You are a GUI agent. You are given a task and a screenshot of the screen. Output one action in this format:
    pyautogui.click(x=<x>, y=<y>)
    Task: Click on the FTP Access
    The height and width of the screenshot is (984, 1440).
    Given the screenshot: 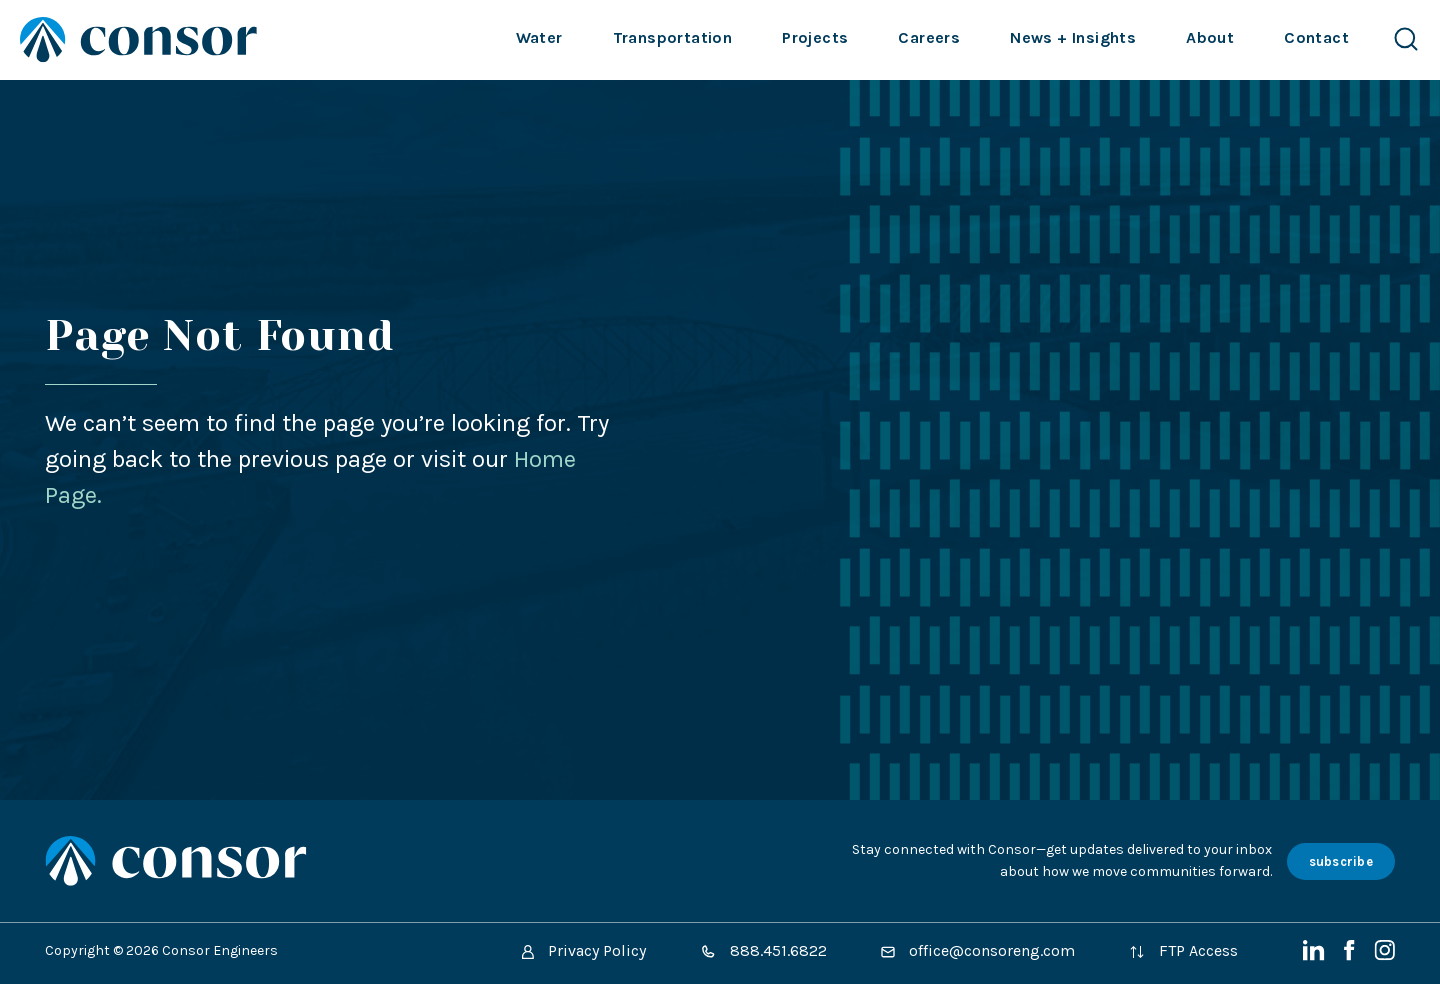 What is the action you would take?
    pyautogui.click(x=1183, y=950)
    